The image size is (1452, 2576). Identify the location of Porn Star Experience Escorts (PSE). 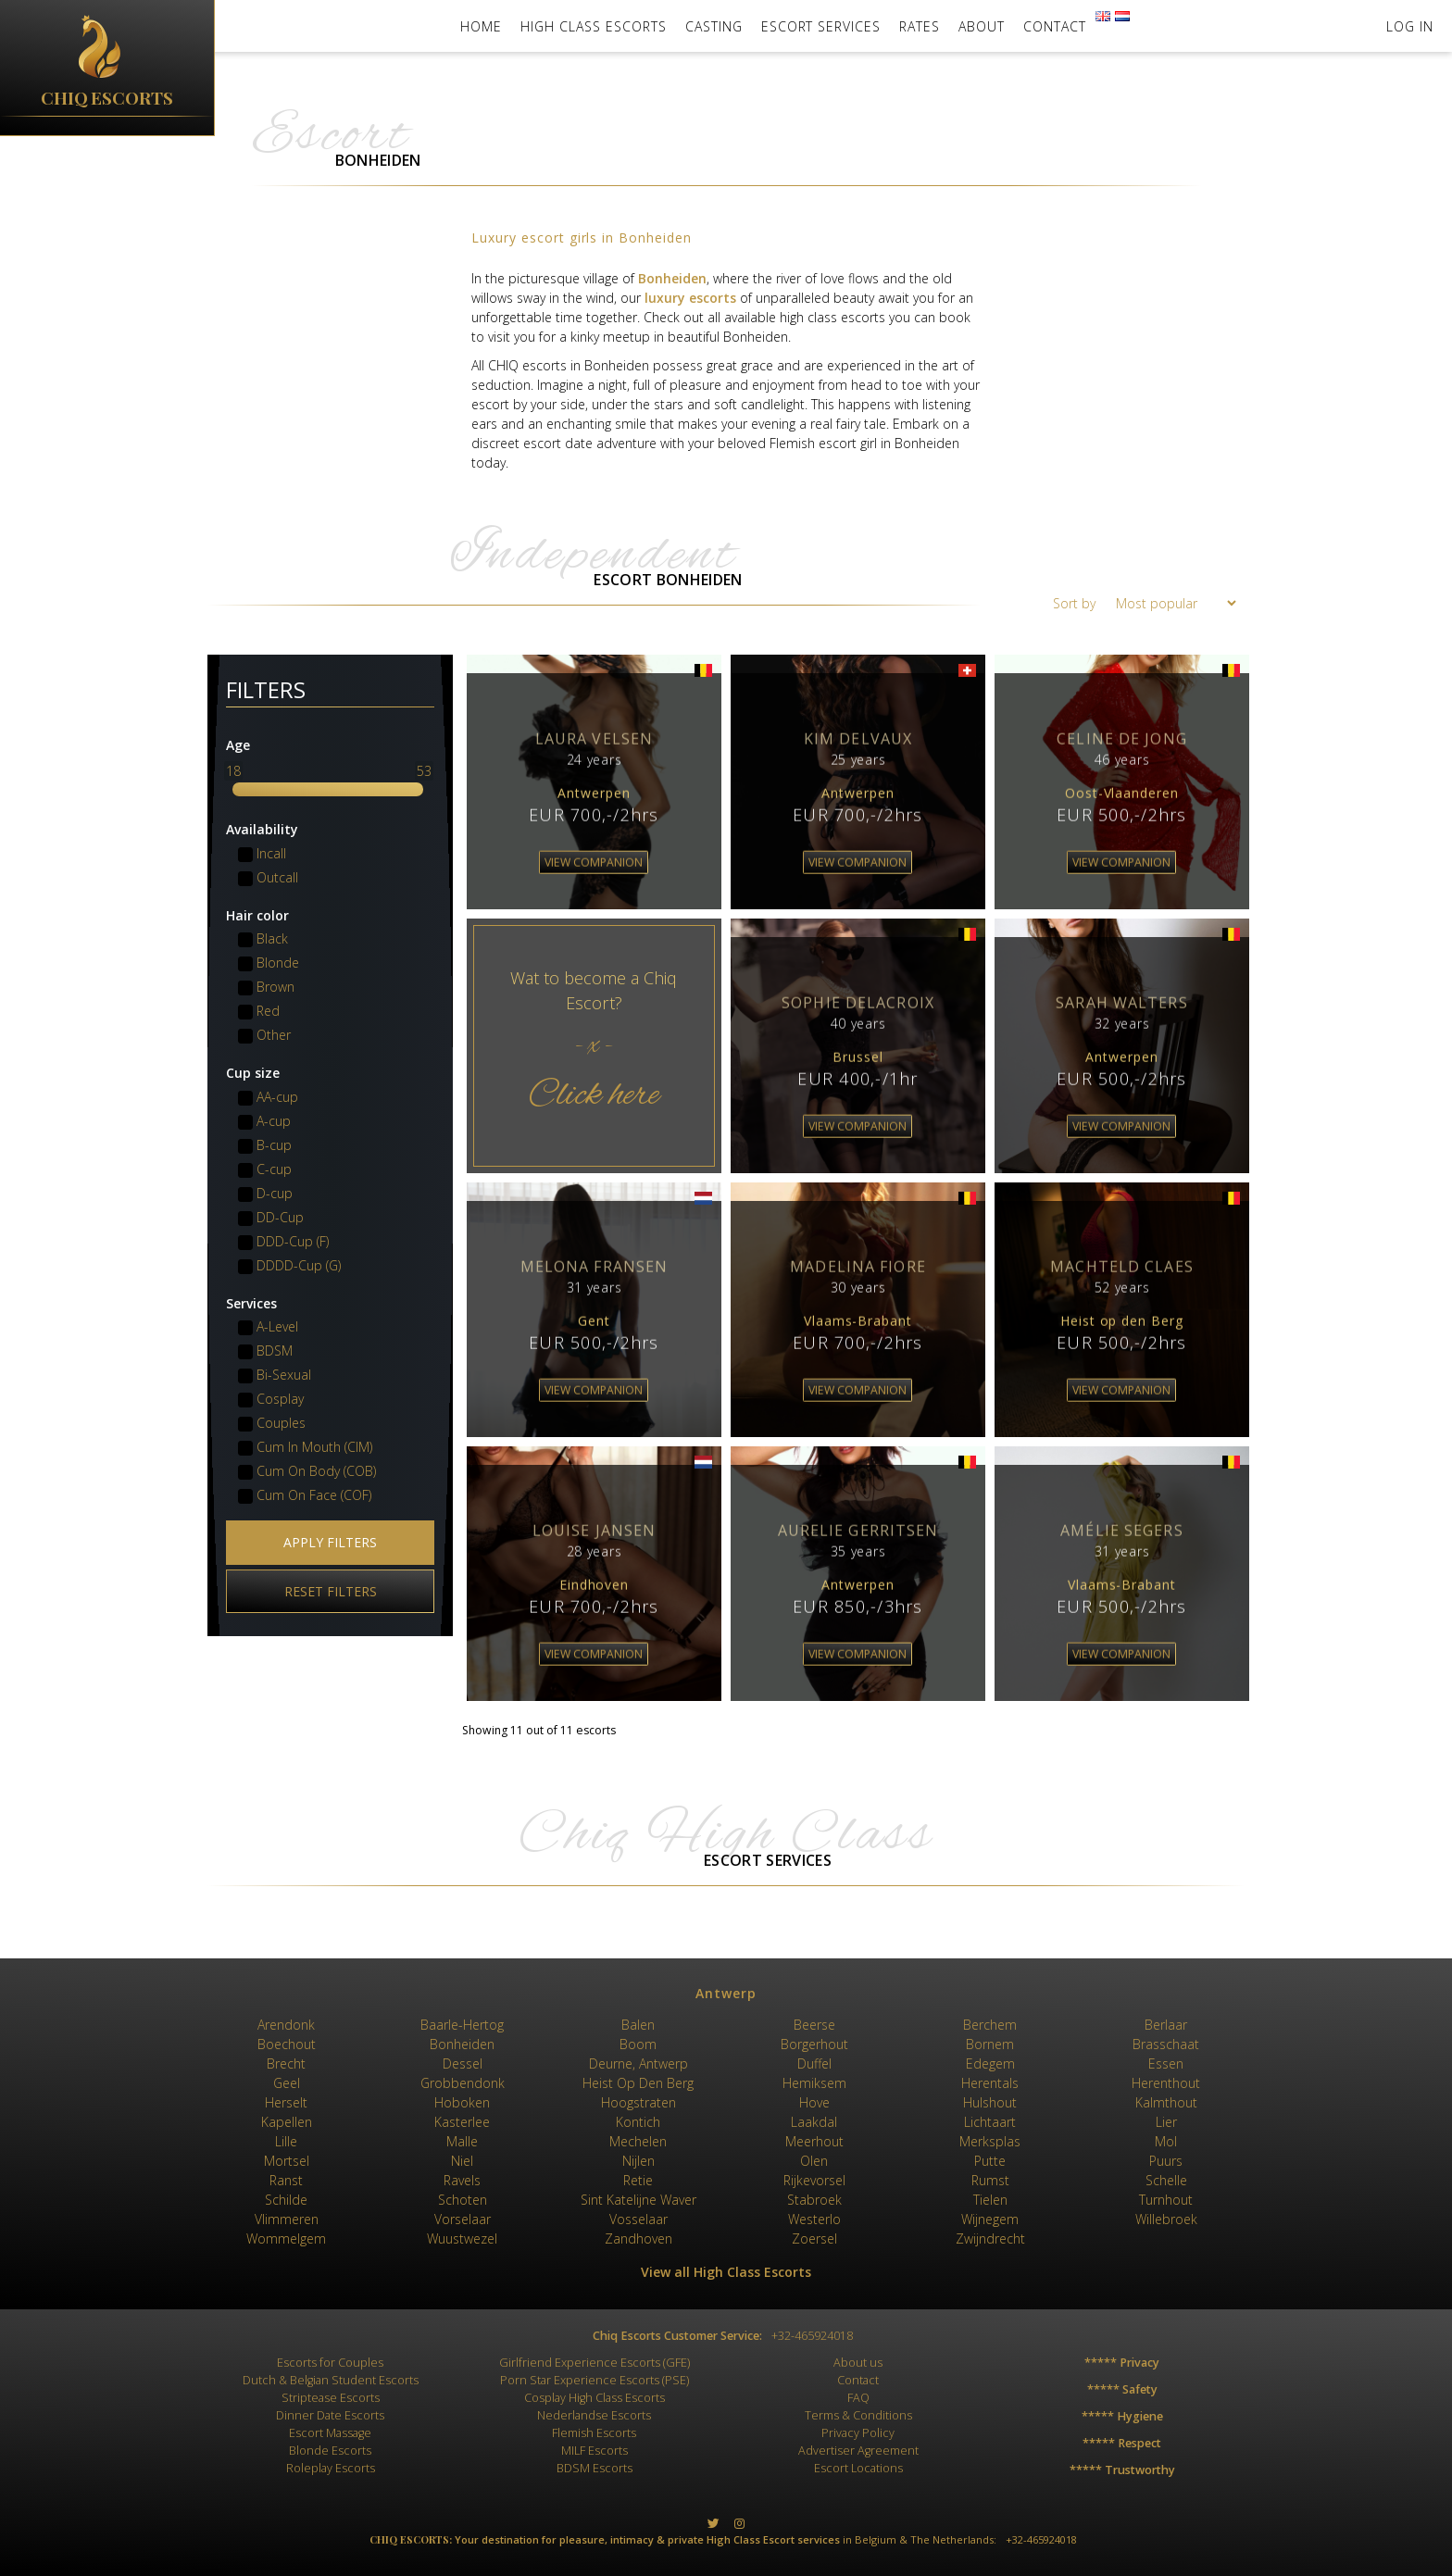
(594, 2380).